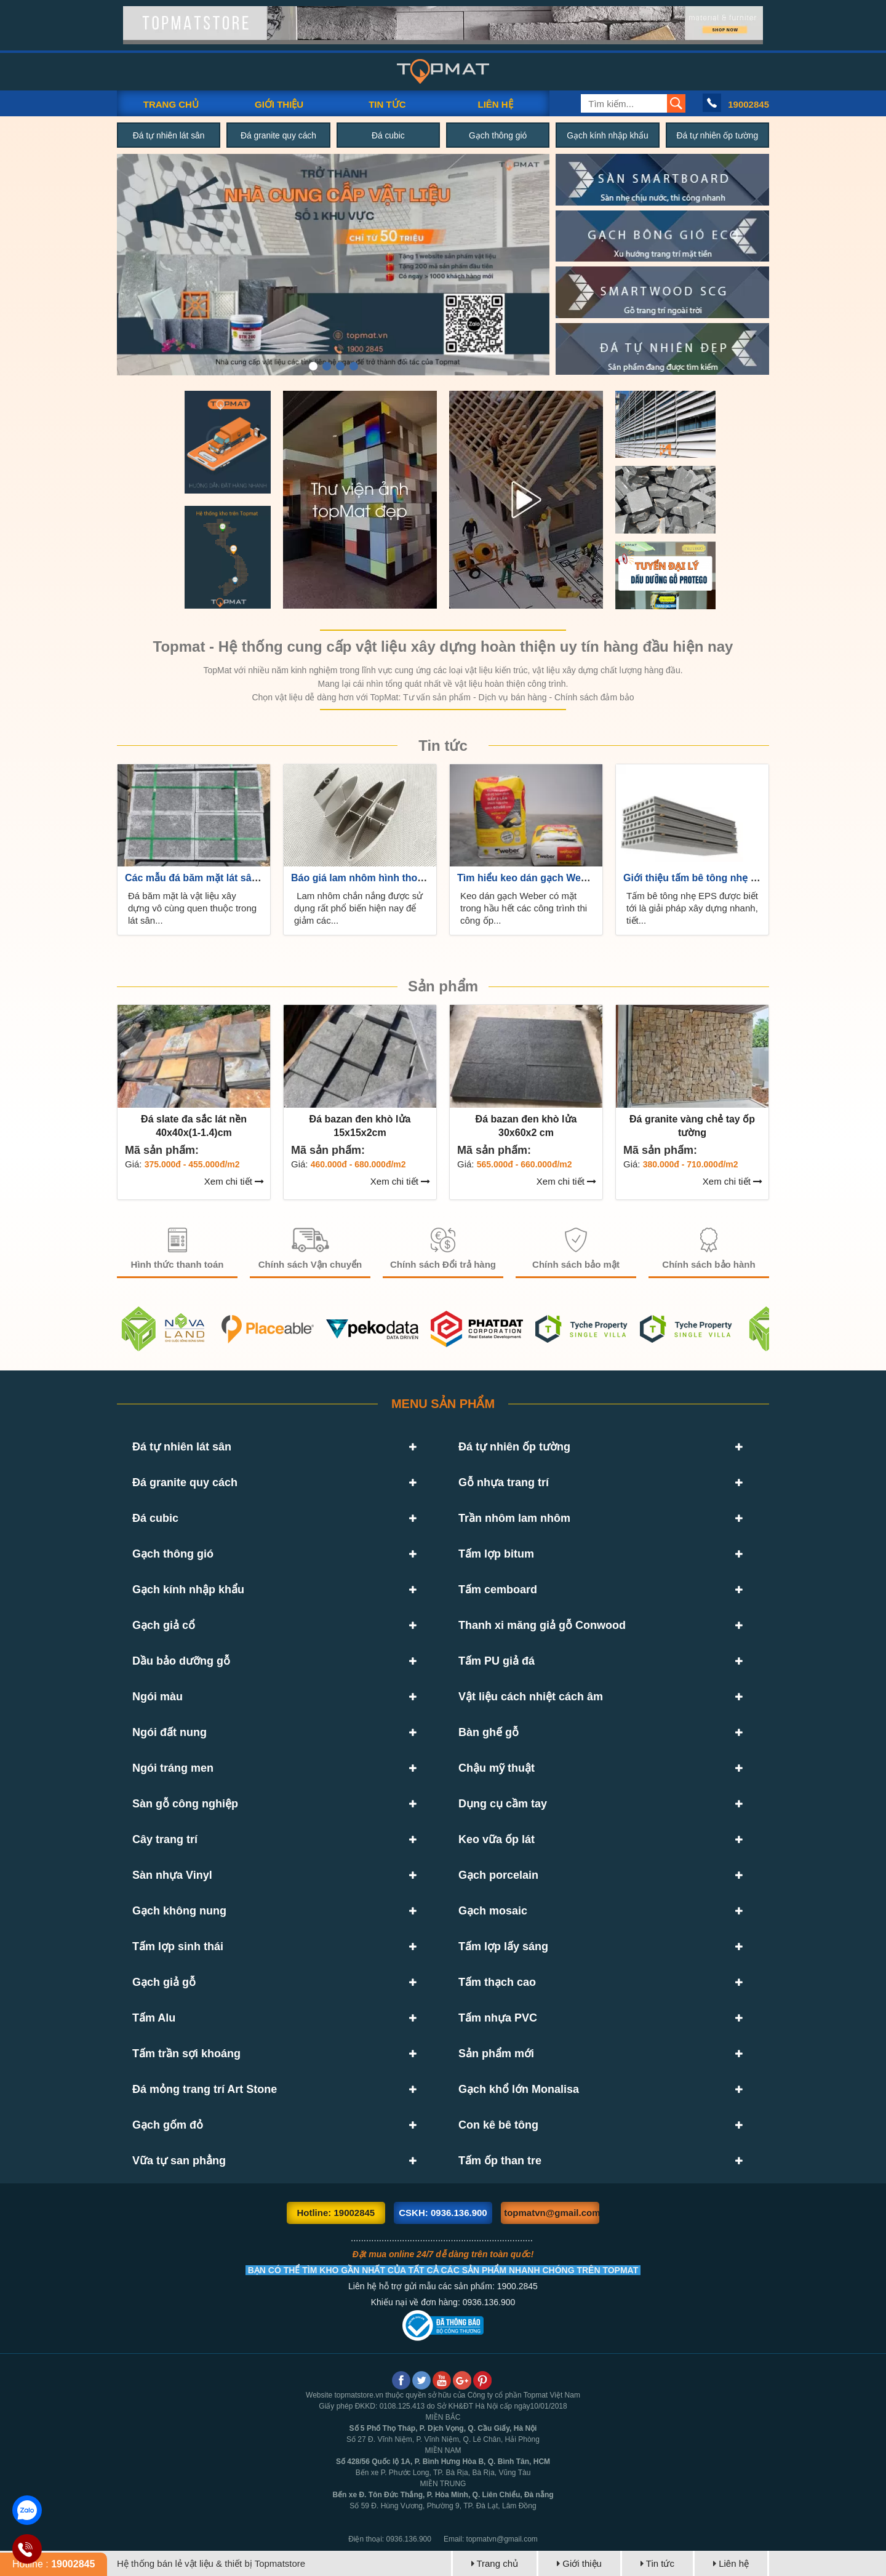 The width and height of the screenshot is (886, 2576). Describe the element at coordinates (748, 104) in the screenshot. I see `19002845` at that location.